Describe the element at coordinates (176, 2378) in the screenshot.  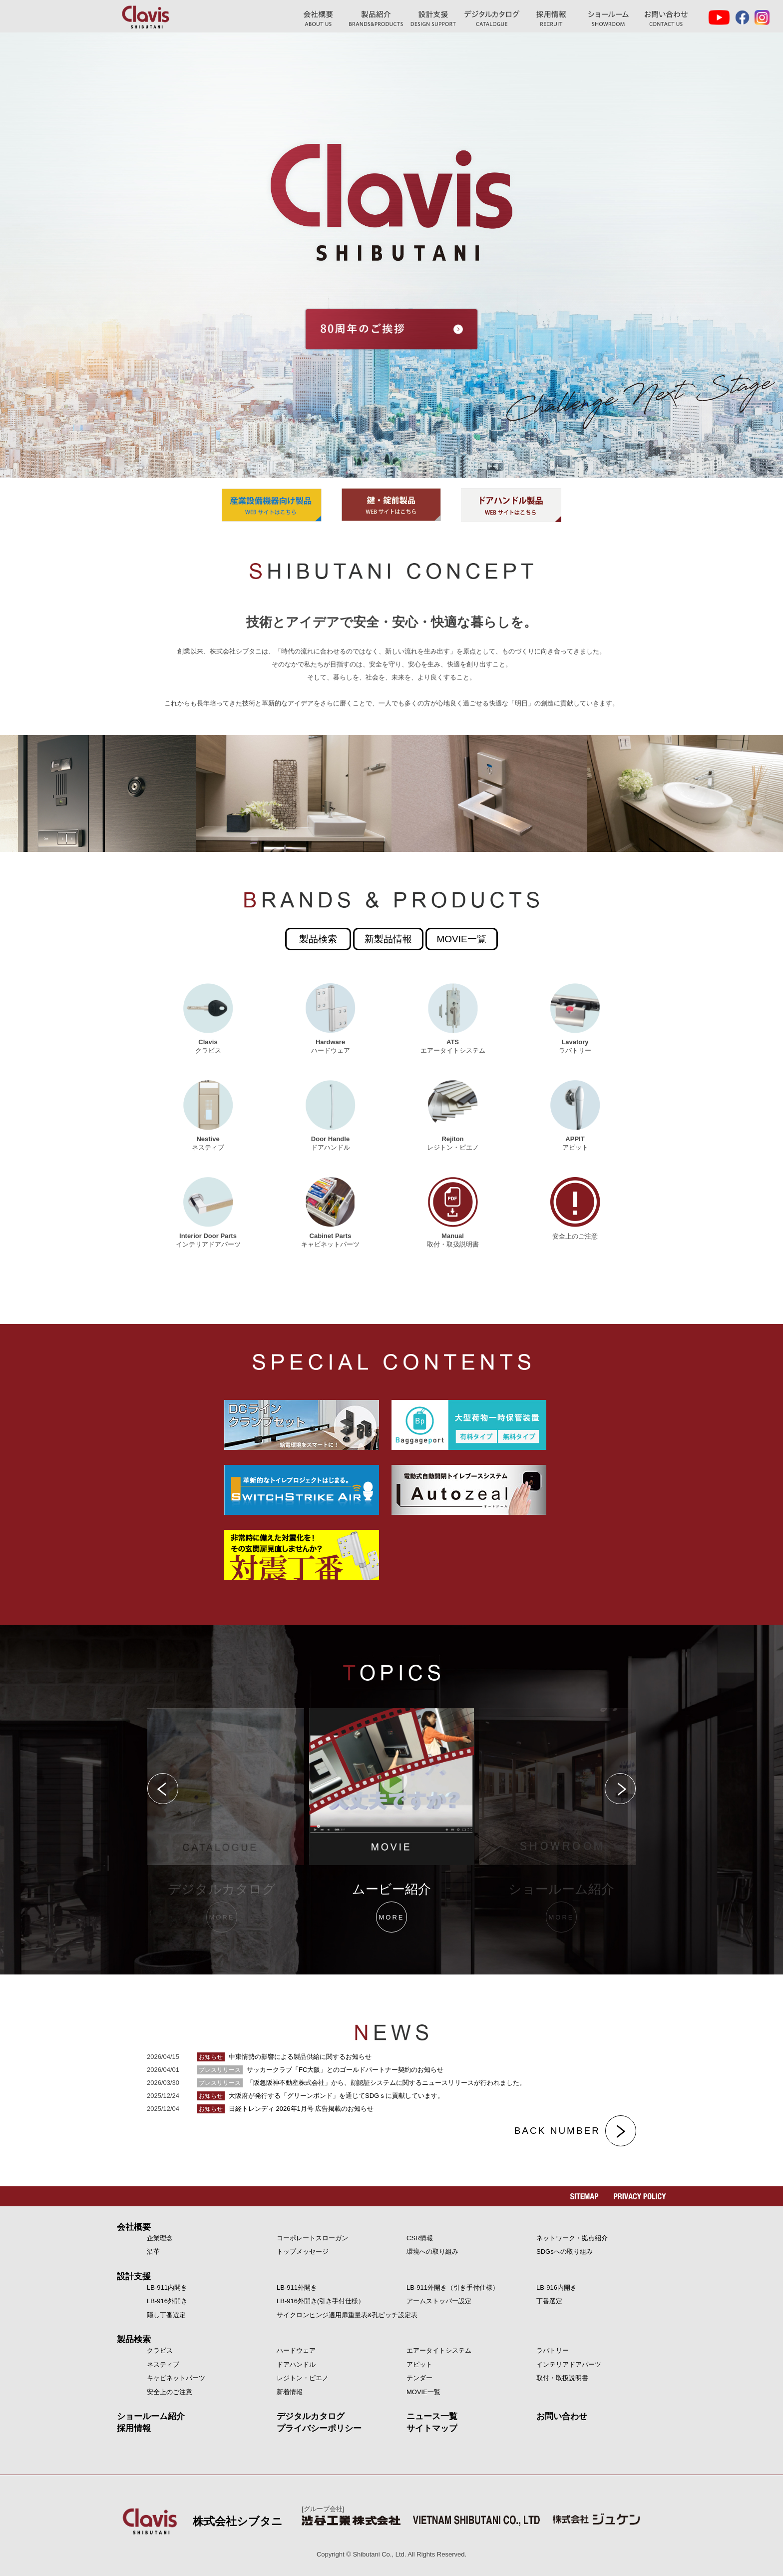
I see `キャビネットパーツ` at that location.